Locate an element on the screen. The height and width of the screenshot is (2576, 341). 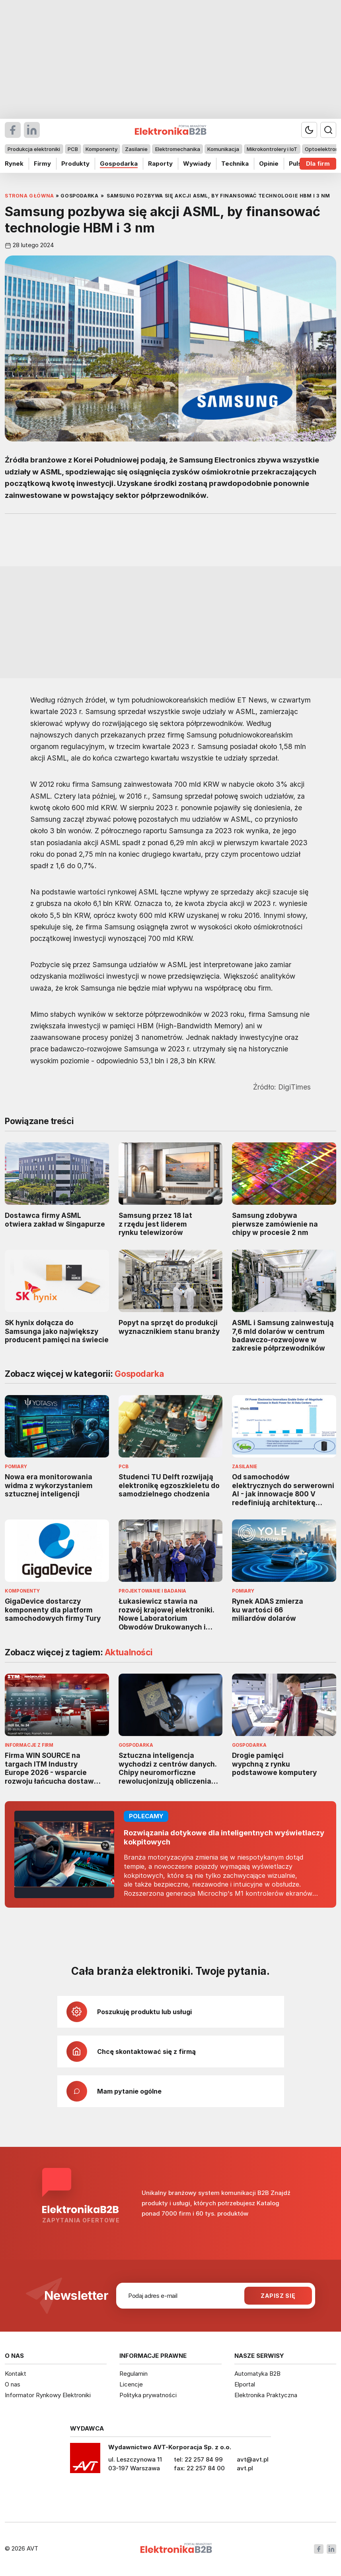
Gospodarka is located at coordinates (119, 163).